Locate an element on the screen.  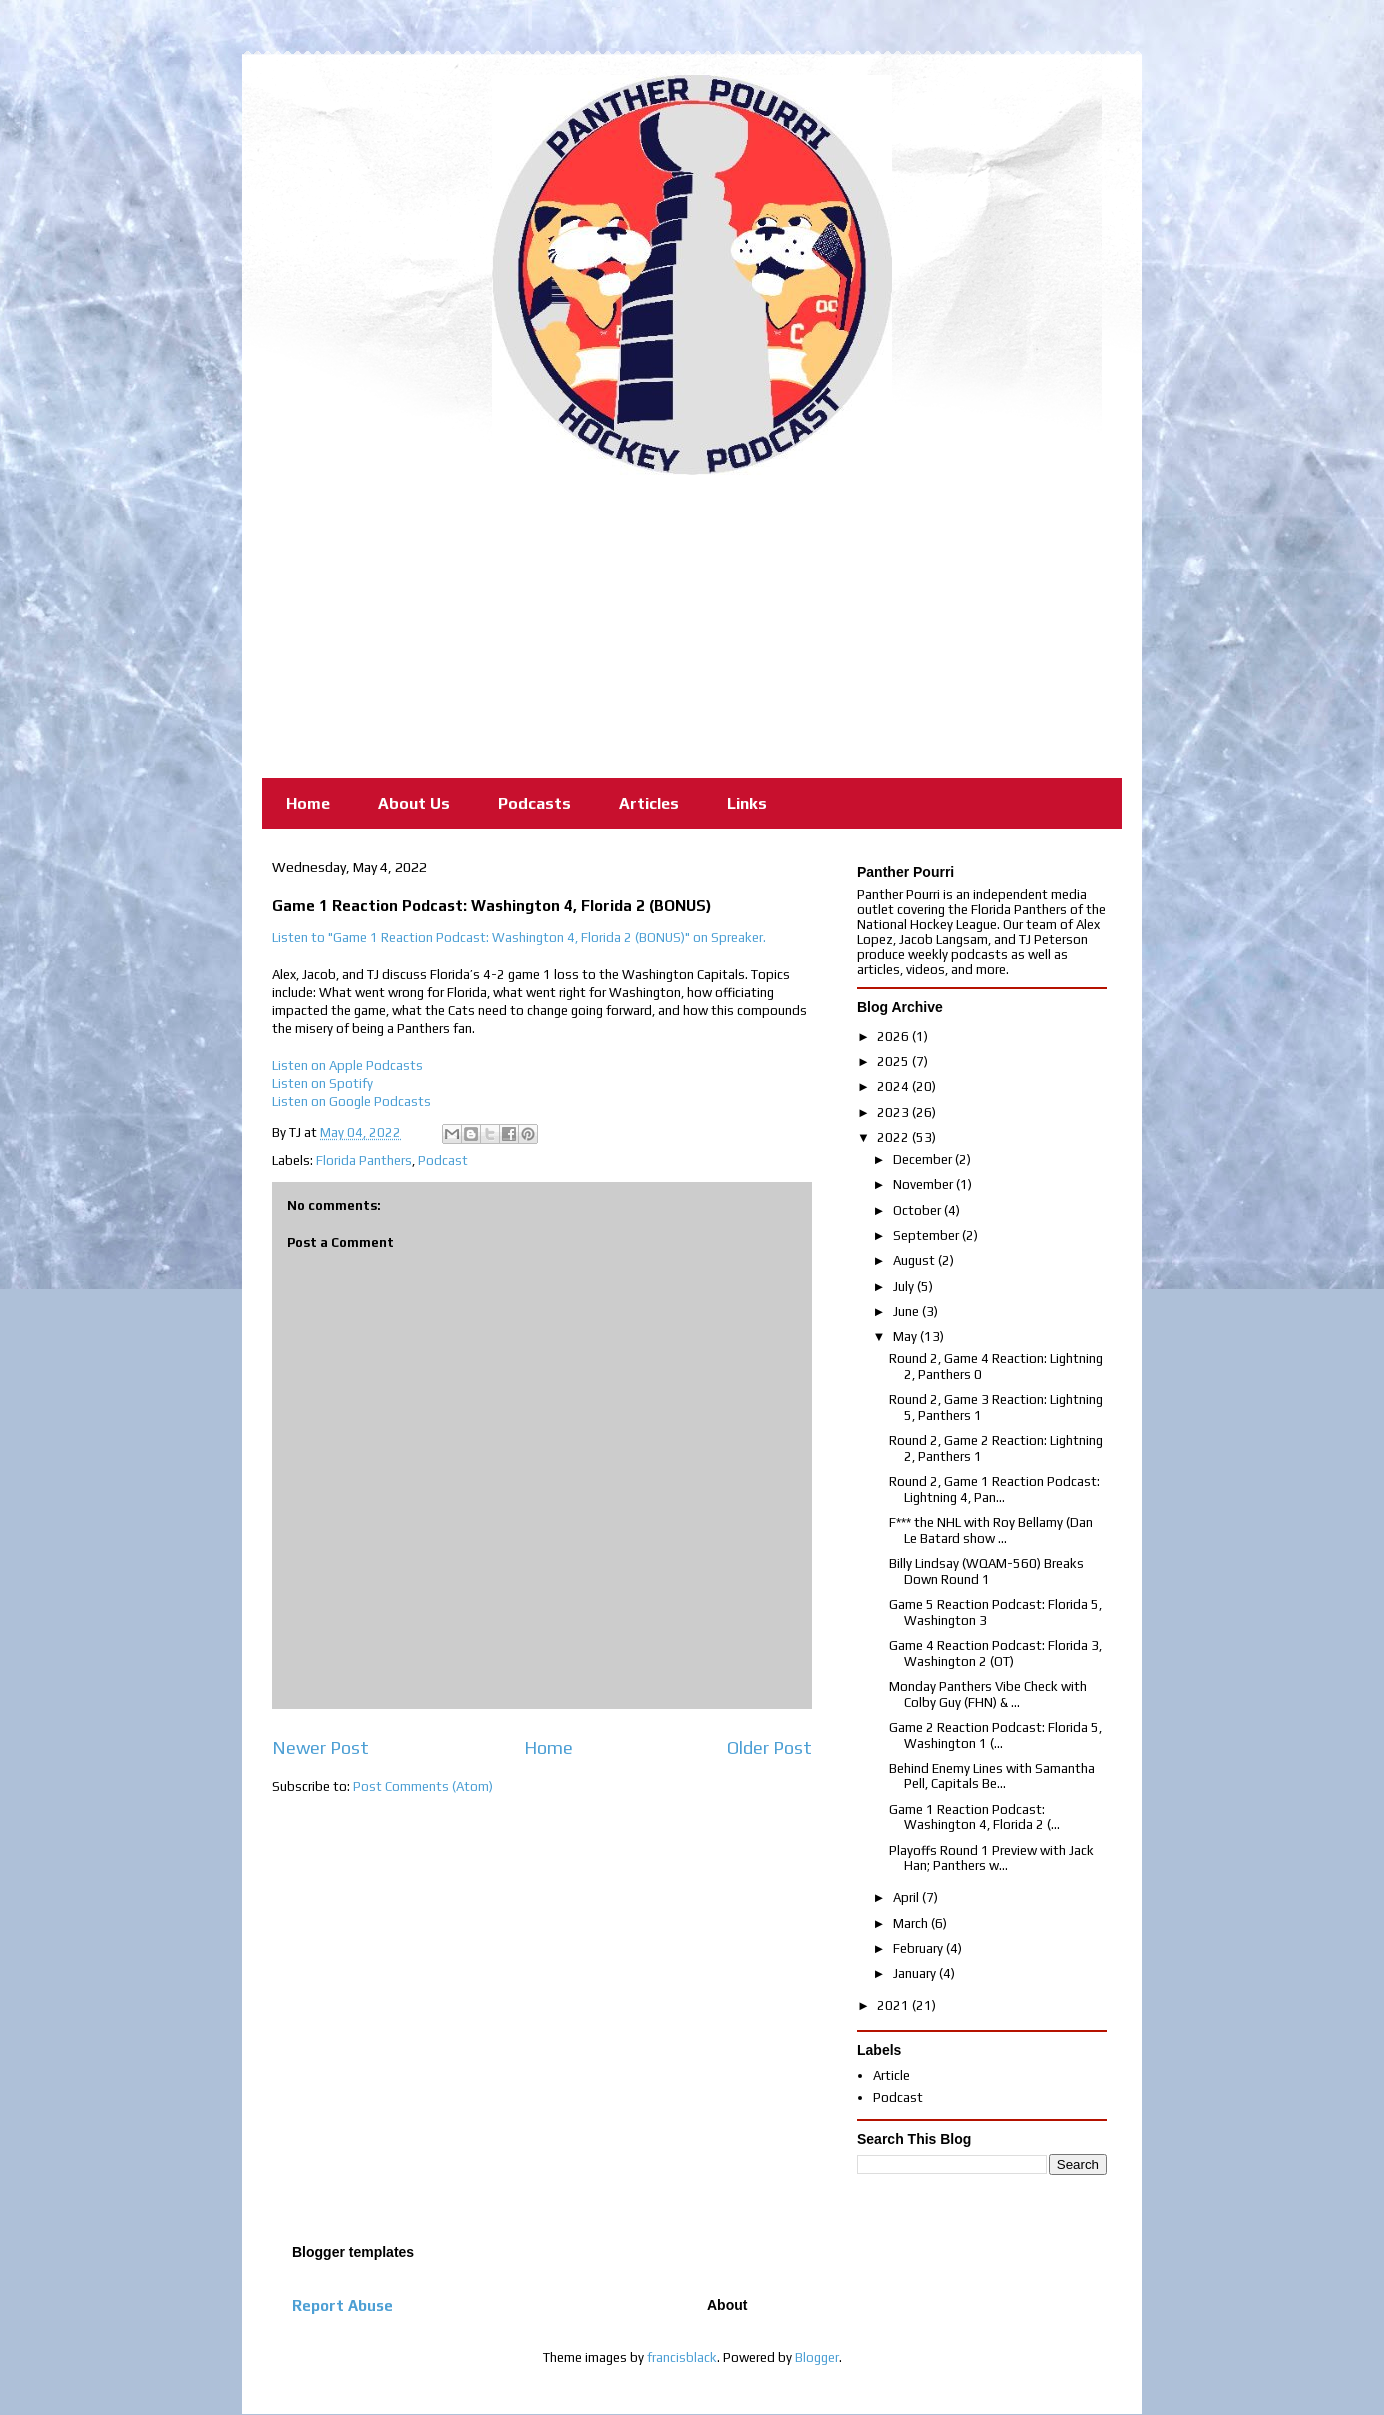
Report Abuse is located at coordinates (342, 2305).